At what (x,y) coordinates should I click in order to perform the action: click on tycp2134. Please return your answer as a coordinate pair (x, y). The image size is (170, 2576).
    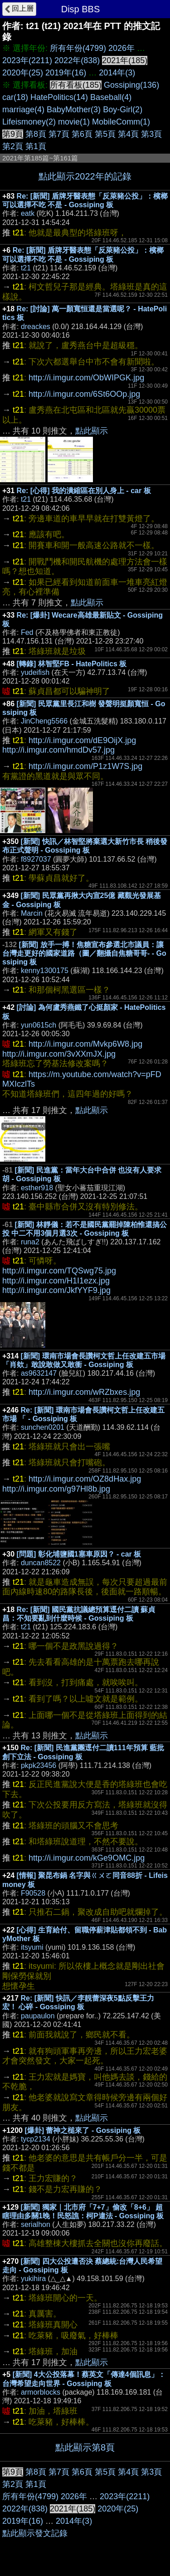
    Looking at the image, I should click on (35, 2139).